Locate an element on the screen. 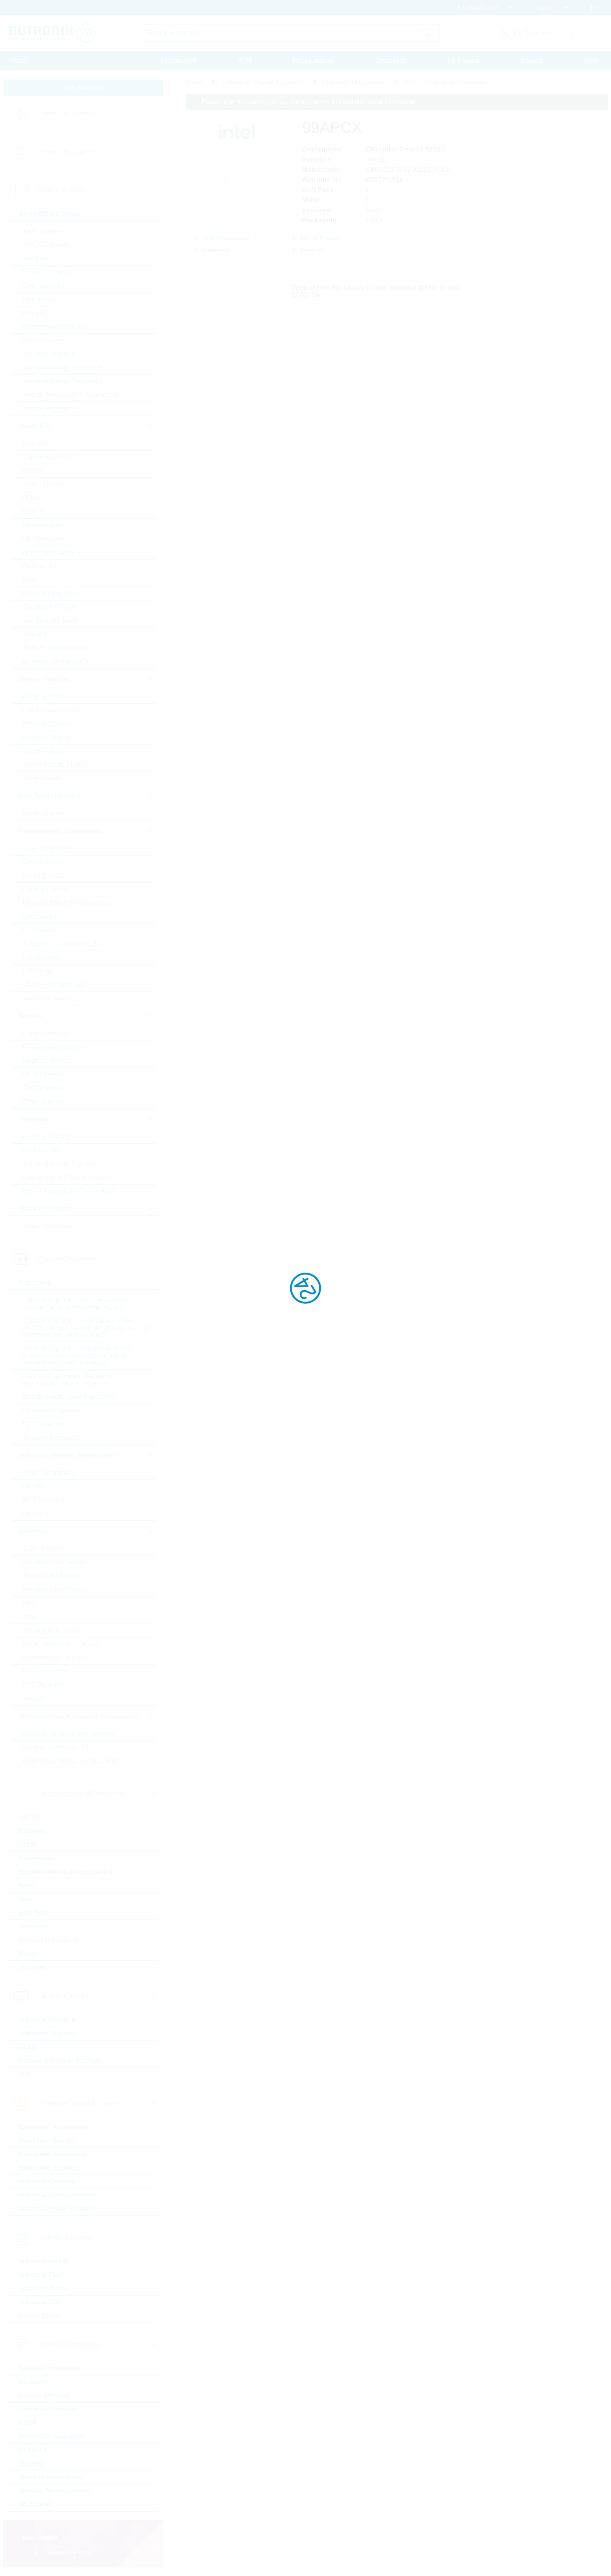  Cable is located at coordinates (27, 1844).